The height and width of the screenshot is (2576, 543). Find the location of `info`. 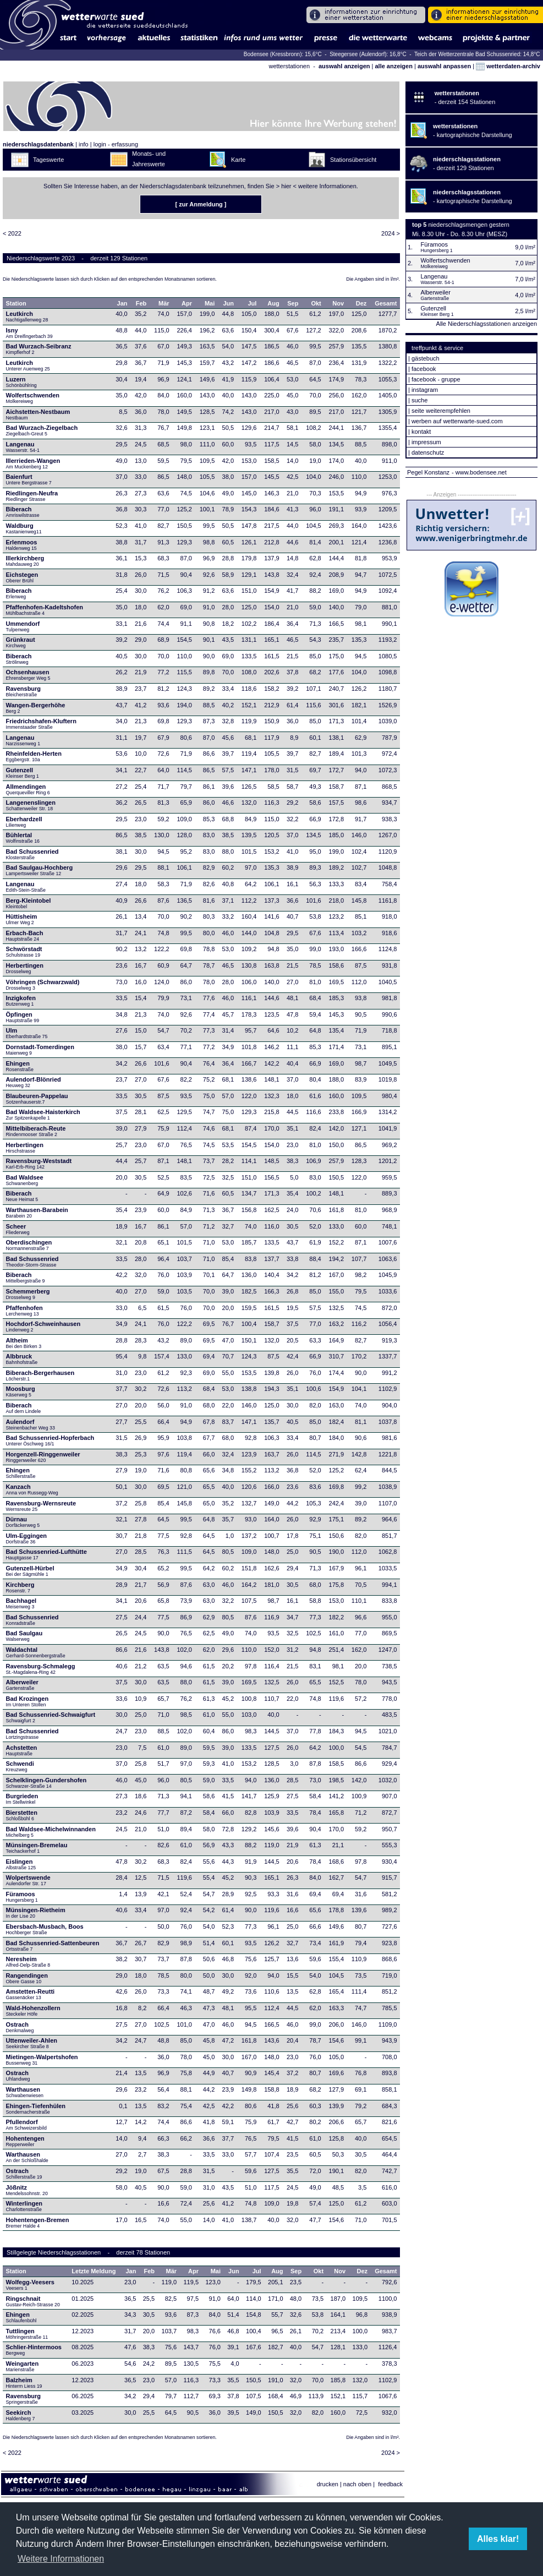

info is located at coordinates (84, 144).